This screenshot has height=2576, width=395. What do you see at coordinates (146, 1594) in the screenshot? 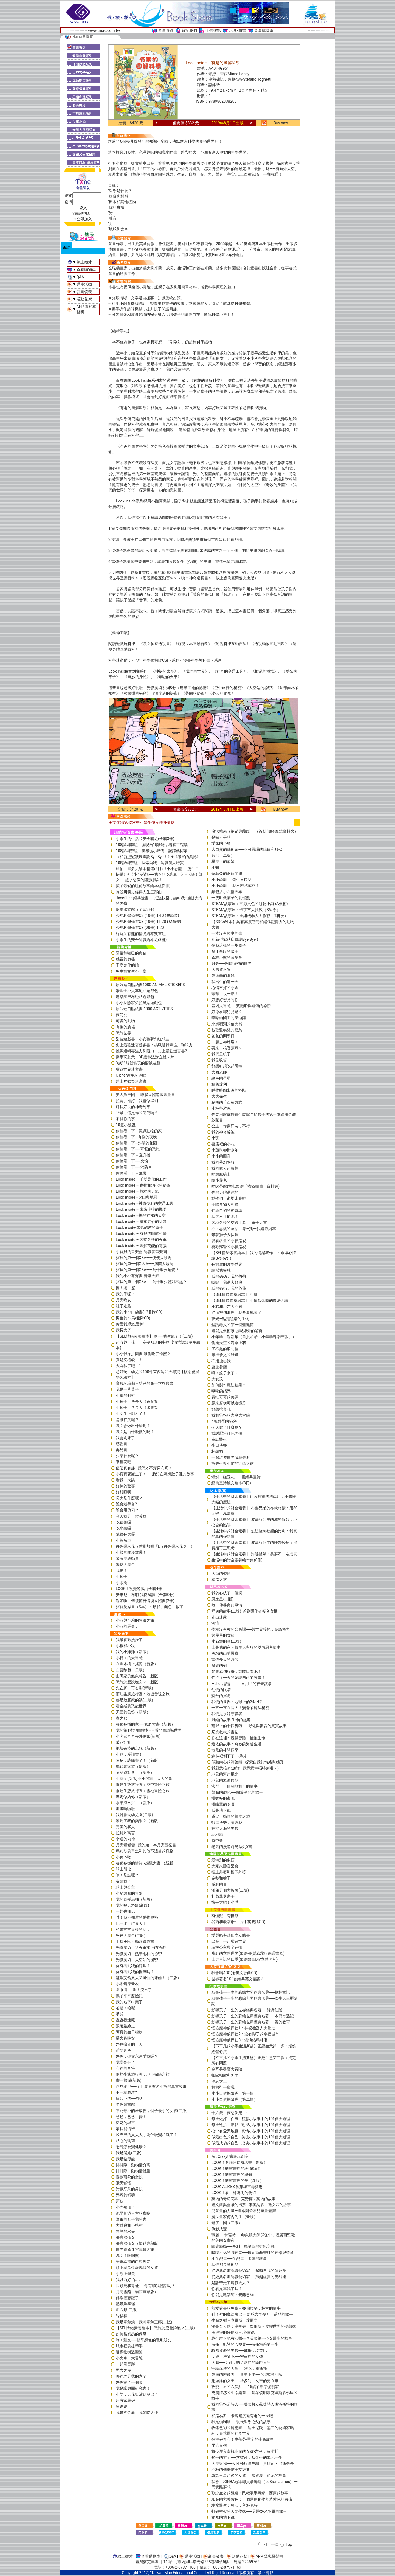
I see `安東尼．布朗-我愛閱讀（全套3冊）` at bounding box center [146, 1594].